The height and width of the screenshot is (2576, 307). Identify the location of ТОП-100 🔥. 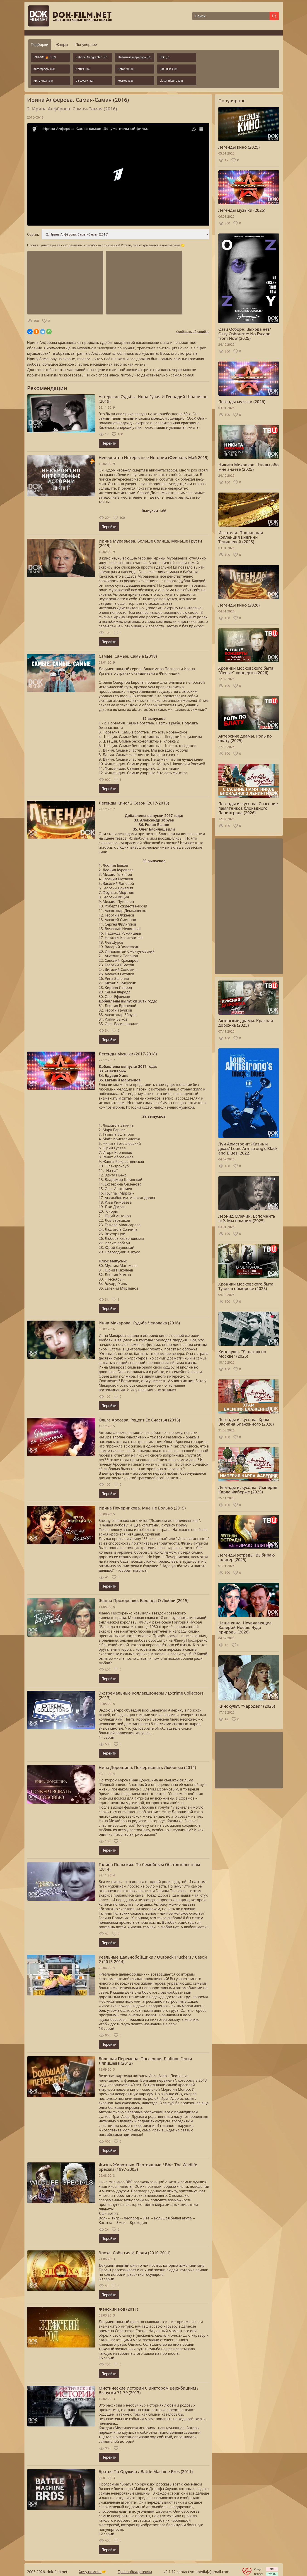
(45, 57).